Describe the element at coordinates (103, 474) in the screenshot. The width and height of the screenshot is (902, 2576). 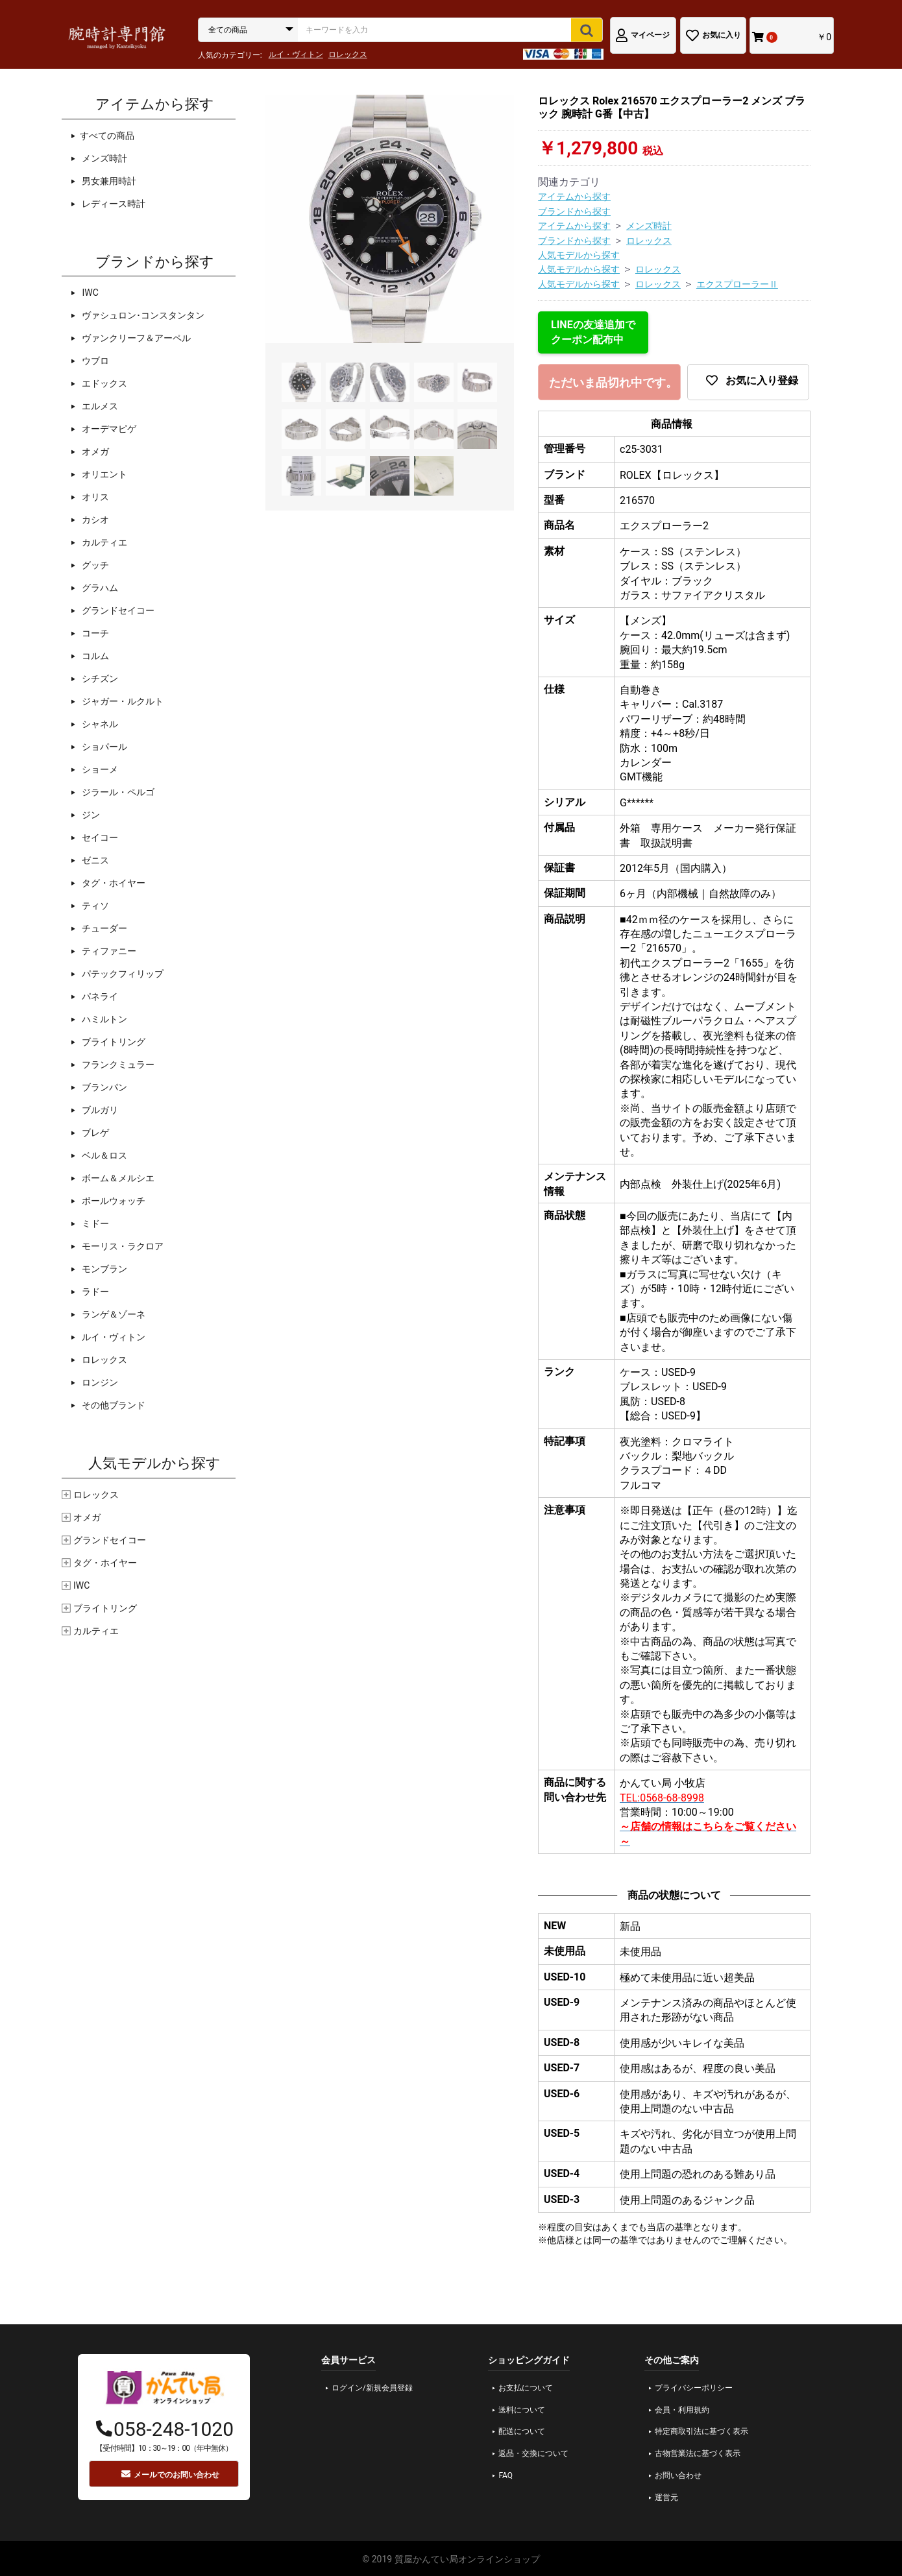
I see `オリエント` at that location.